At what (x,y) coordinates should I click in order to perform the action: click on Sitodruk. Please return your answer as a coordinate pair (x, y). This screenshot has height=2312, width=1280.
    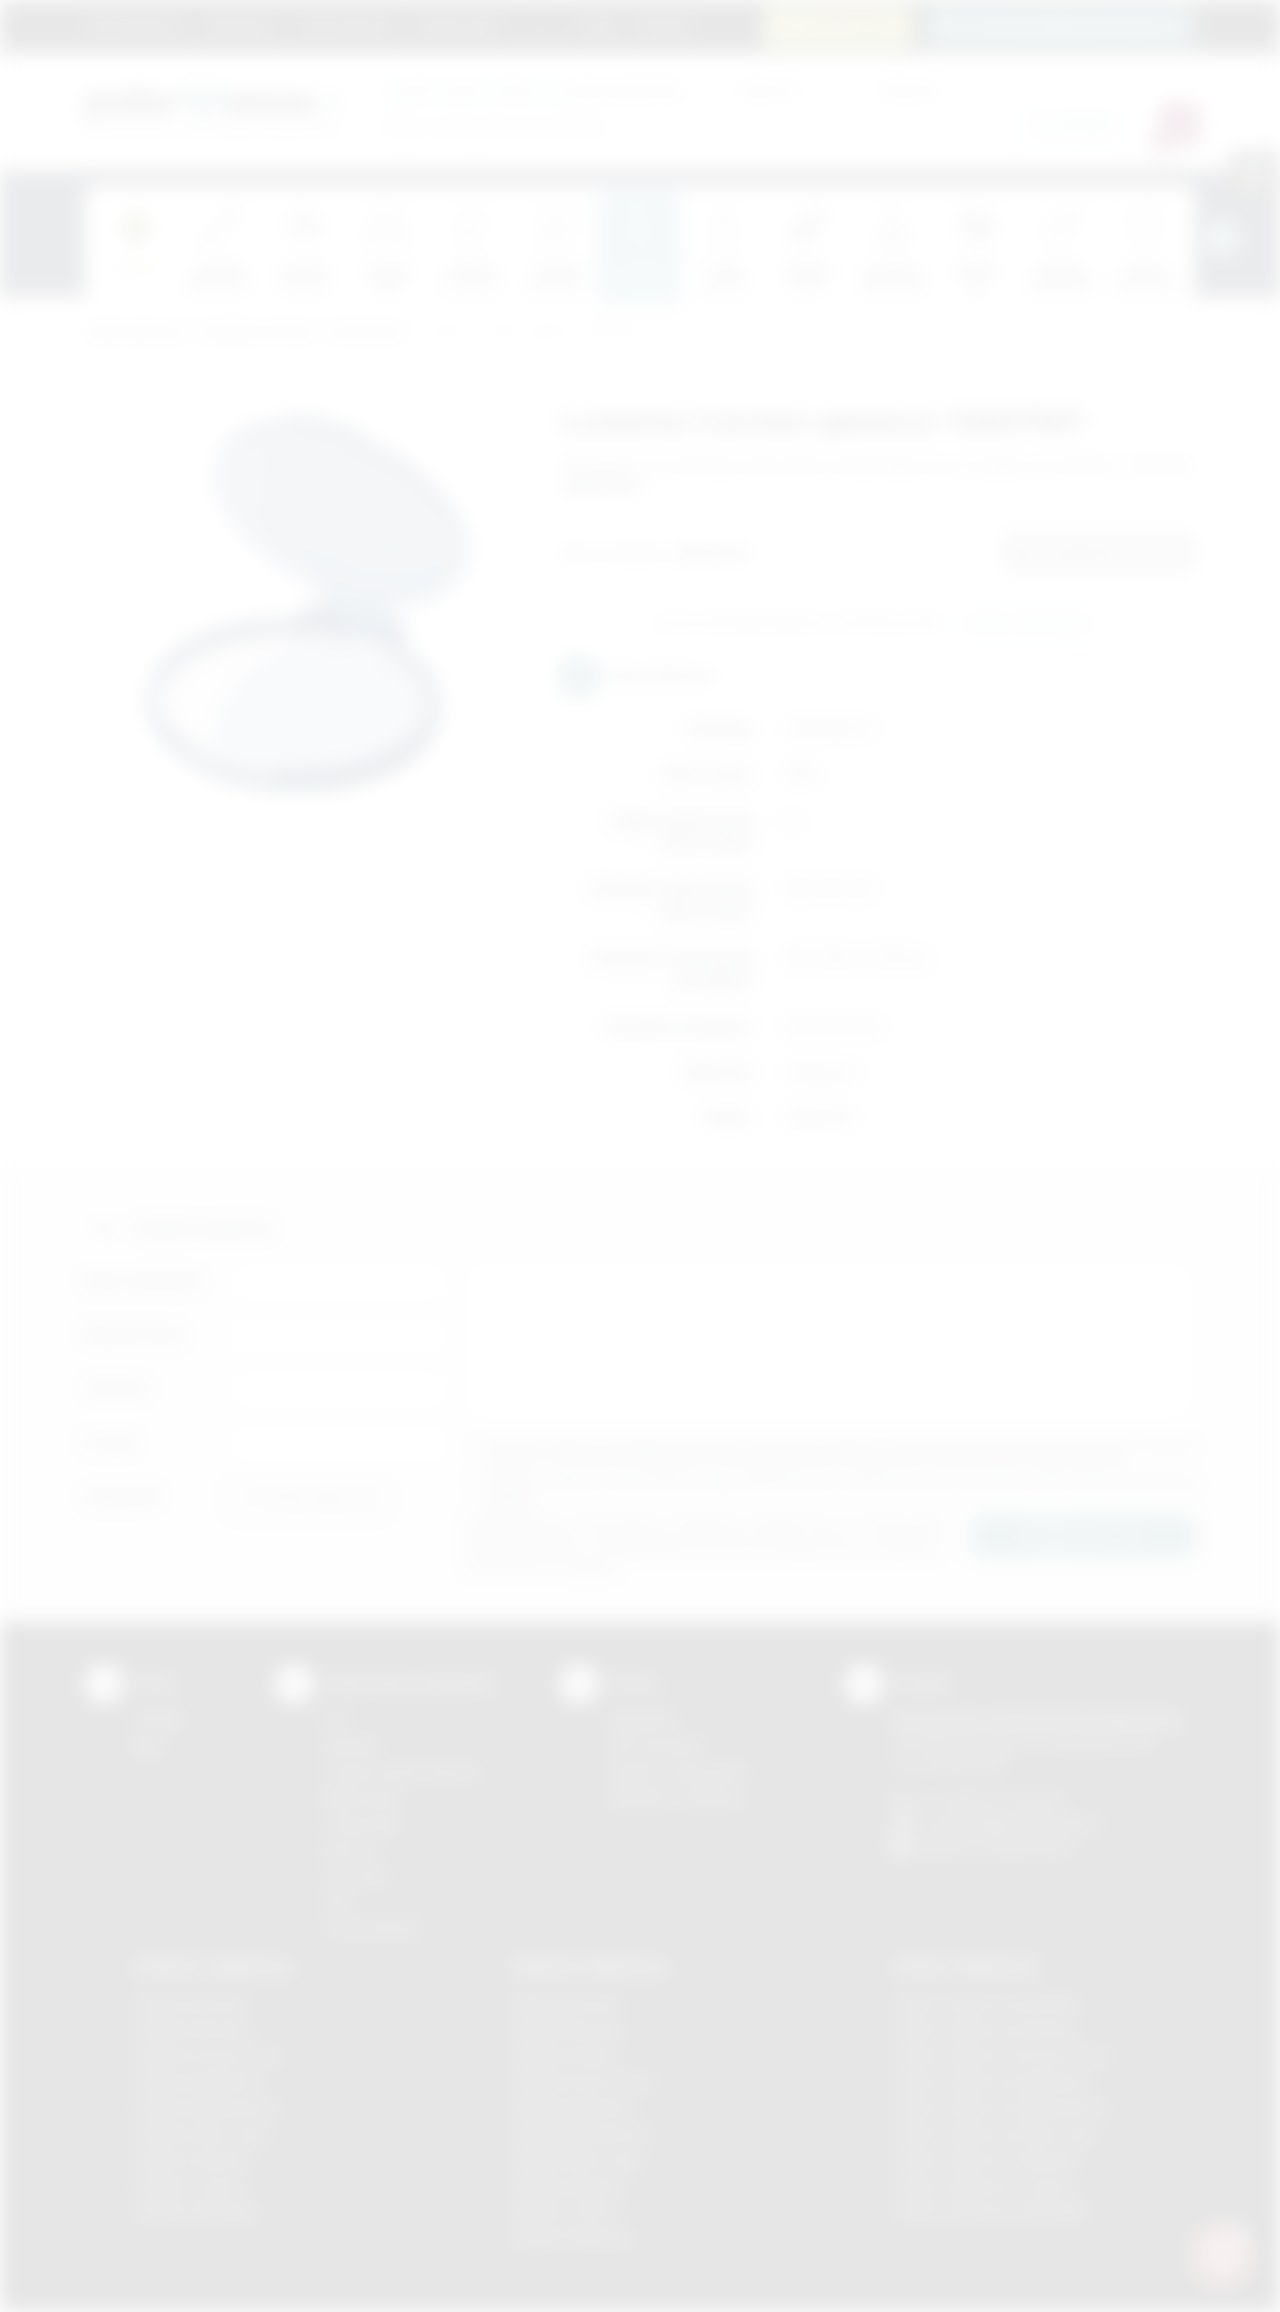
    Looking at the image, I should click on (351, 1745).